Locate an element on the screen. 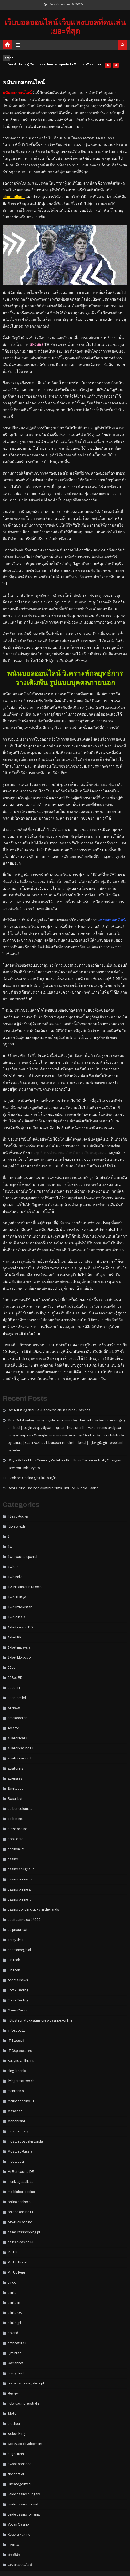  1w is located at coordinates (10, 1546).